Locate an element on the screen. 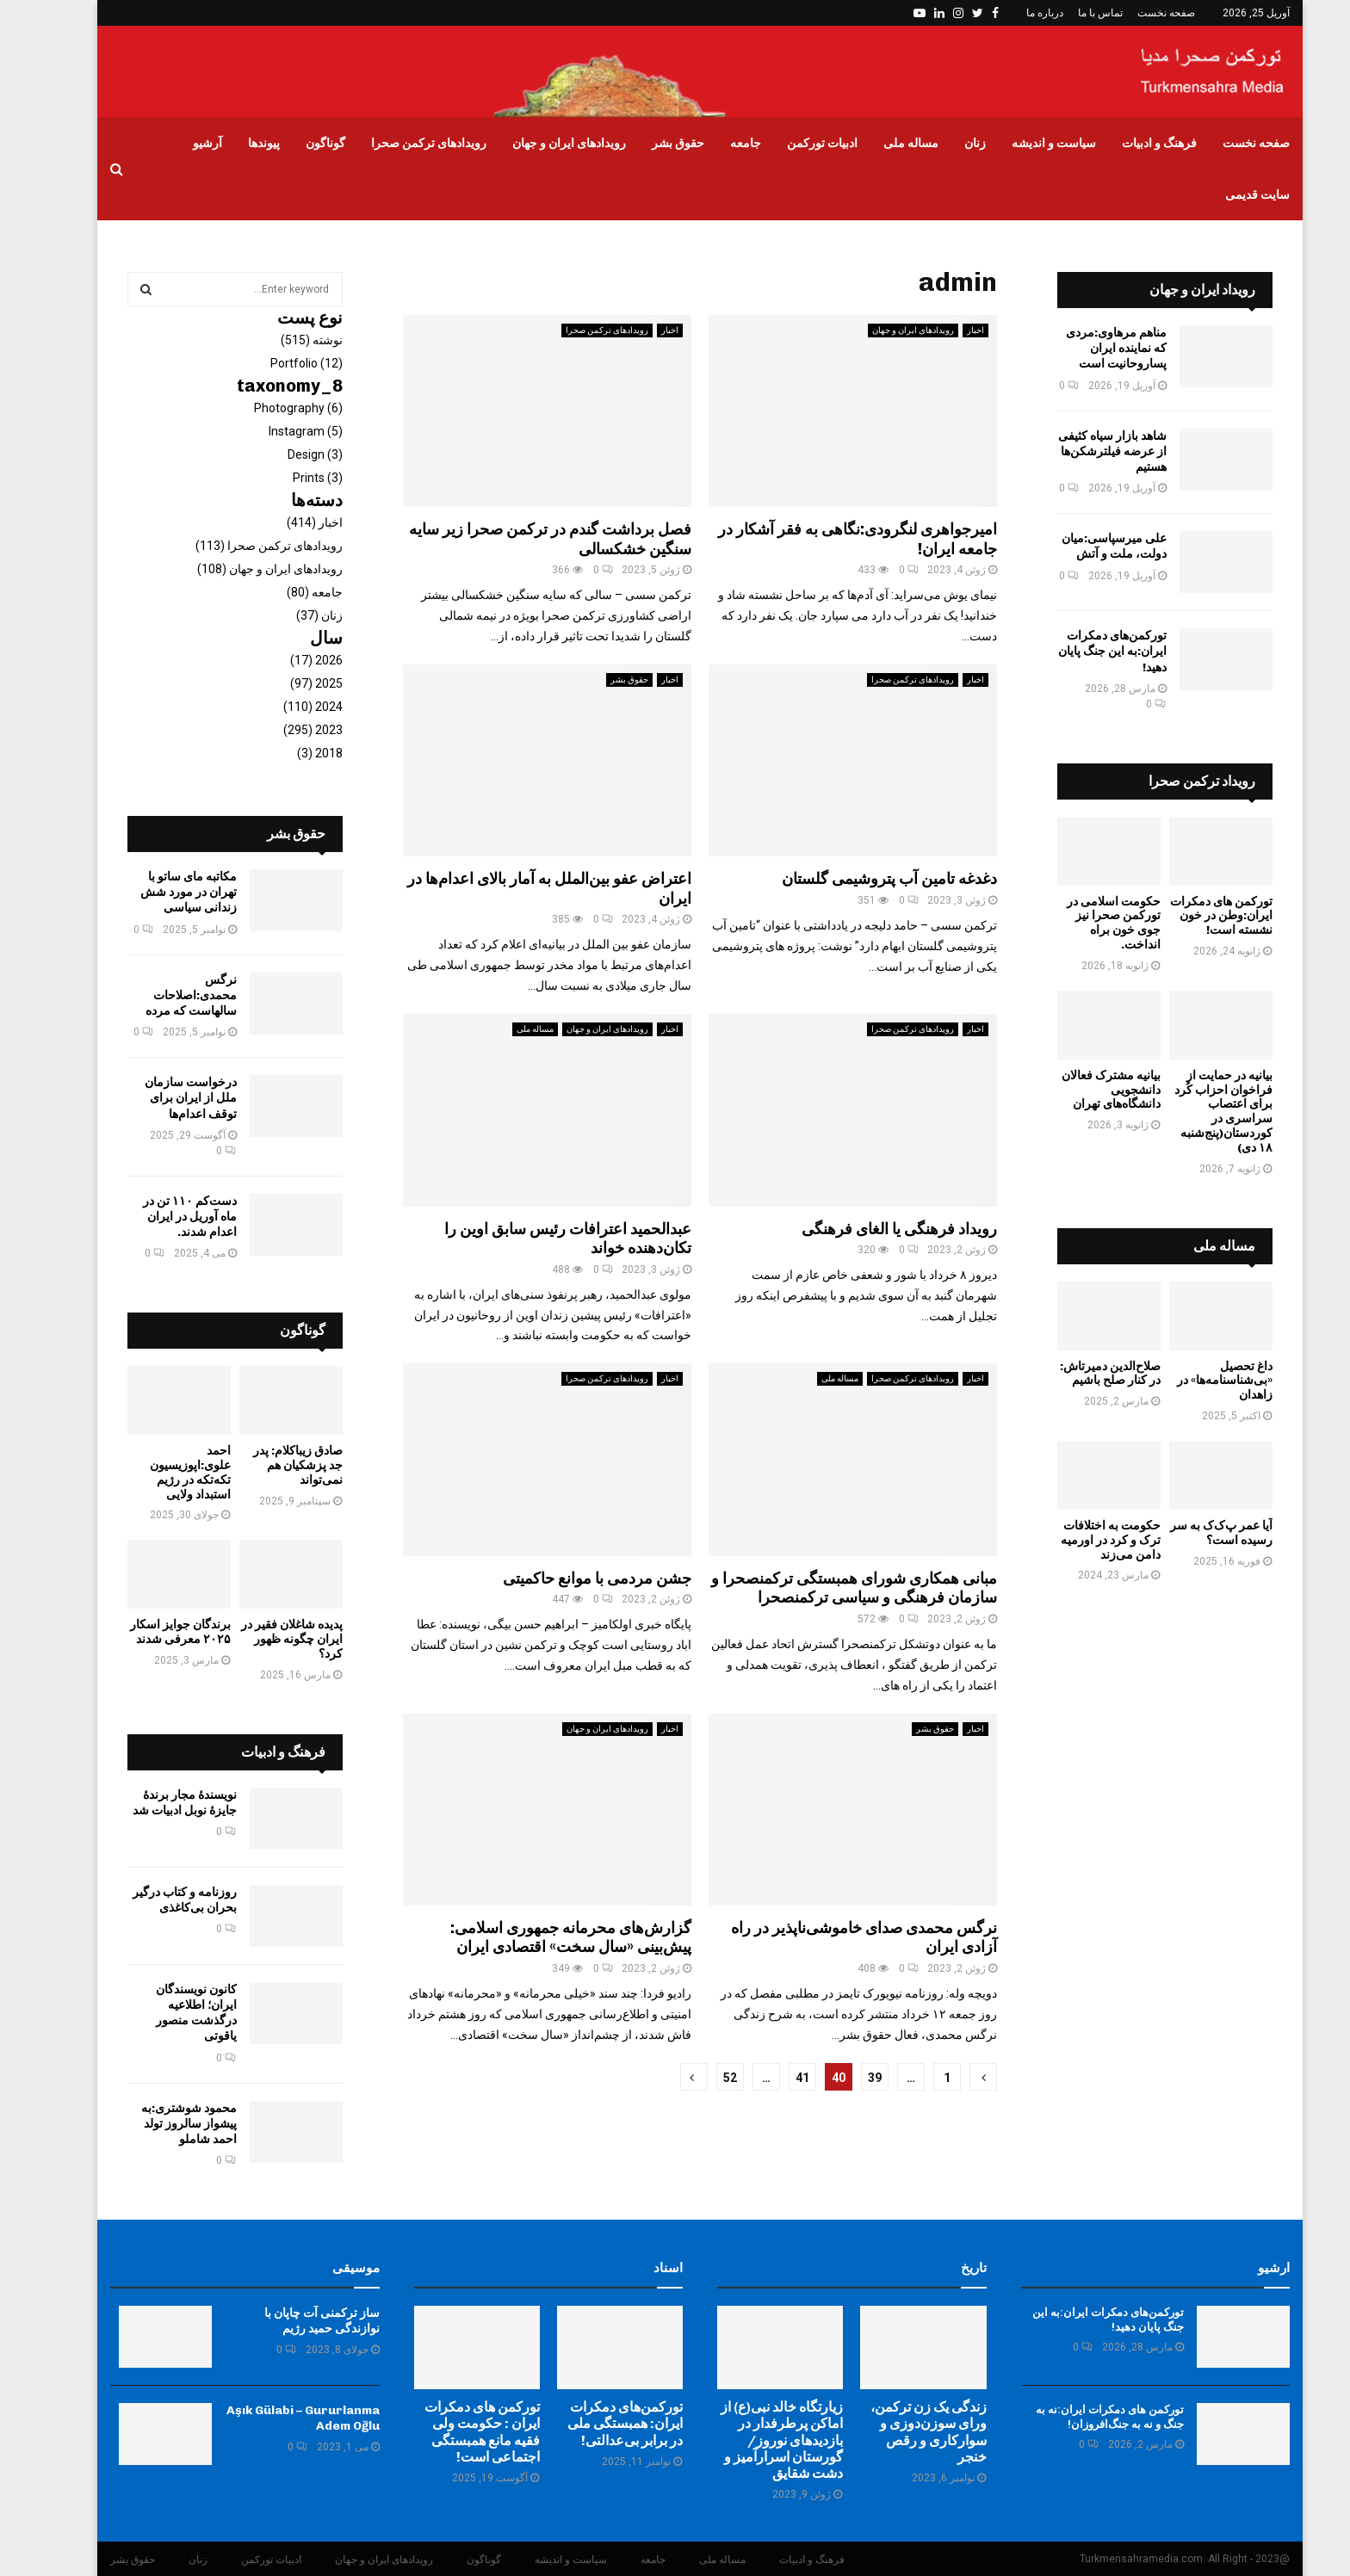 The image size is (1350, 2576). Prints (3) is located at coordinates (293, 478).